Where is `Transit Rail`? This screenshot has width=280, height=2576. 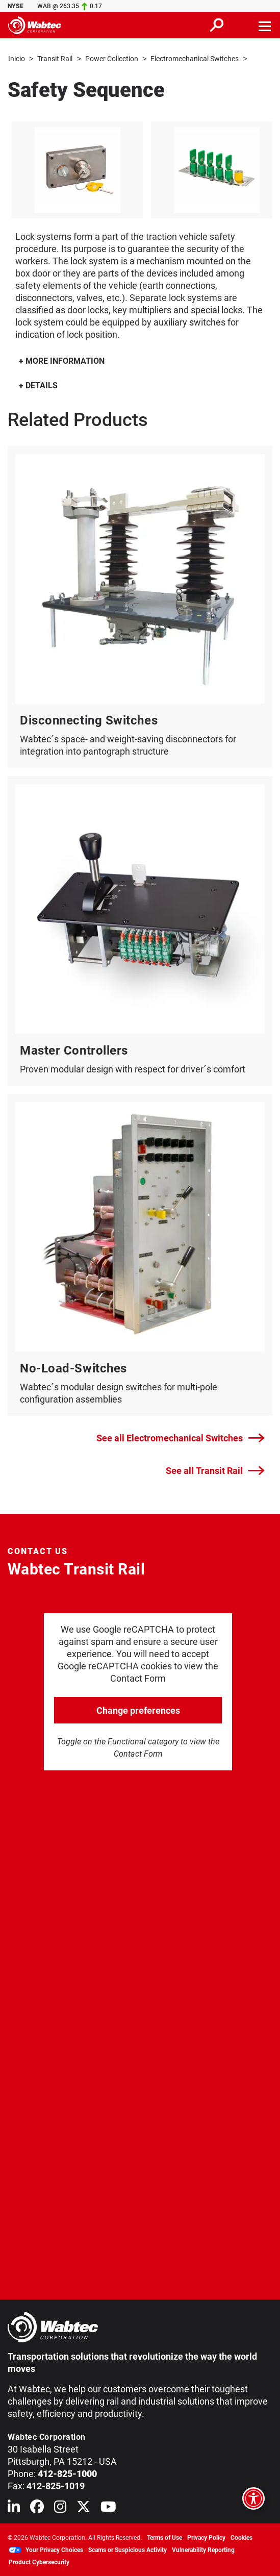 Transit Rail is located at coordinates (54, 59).